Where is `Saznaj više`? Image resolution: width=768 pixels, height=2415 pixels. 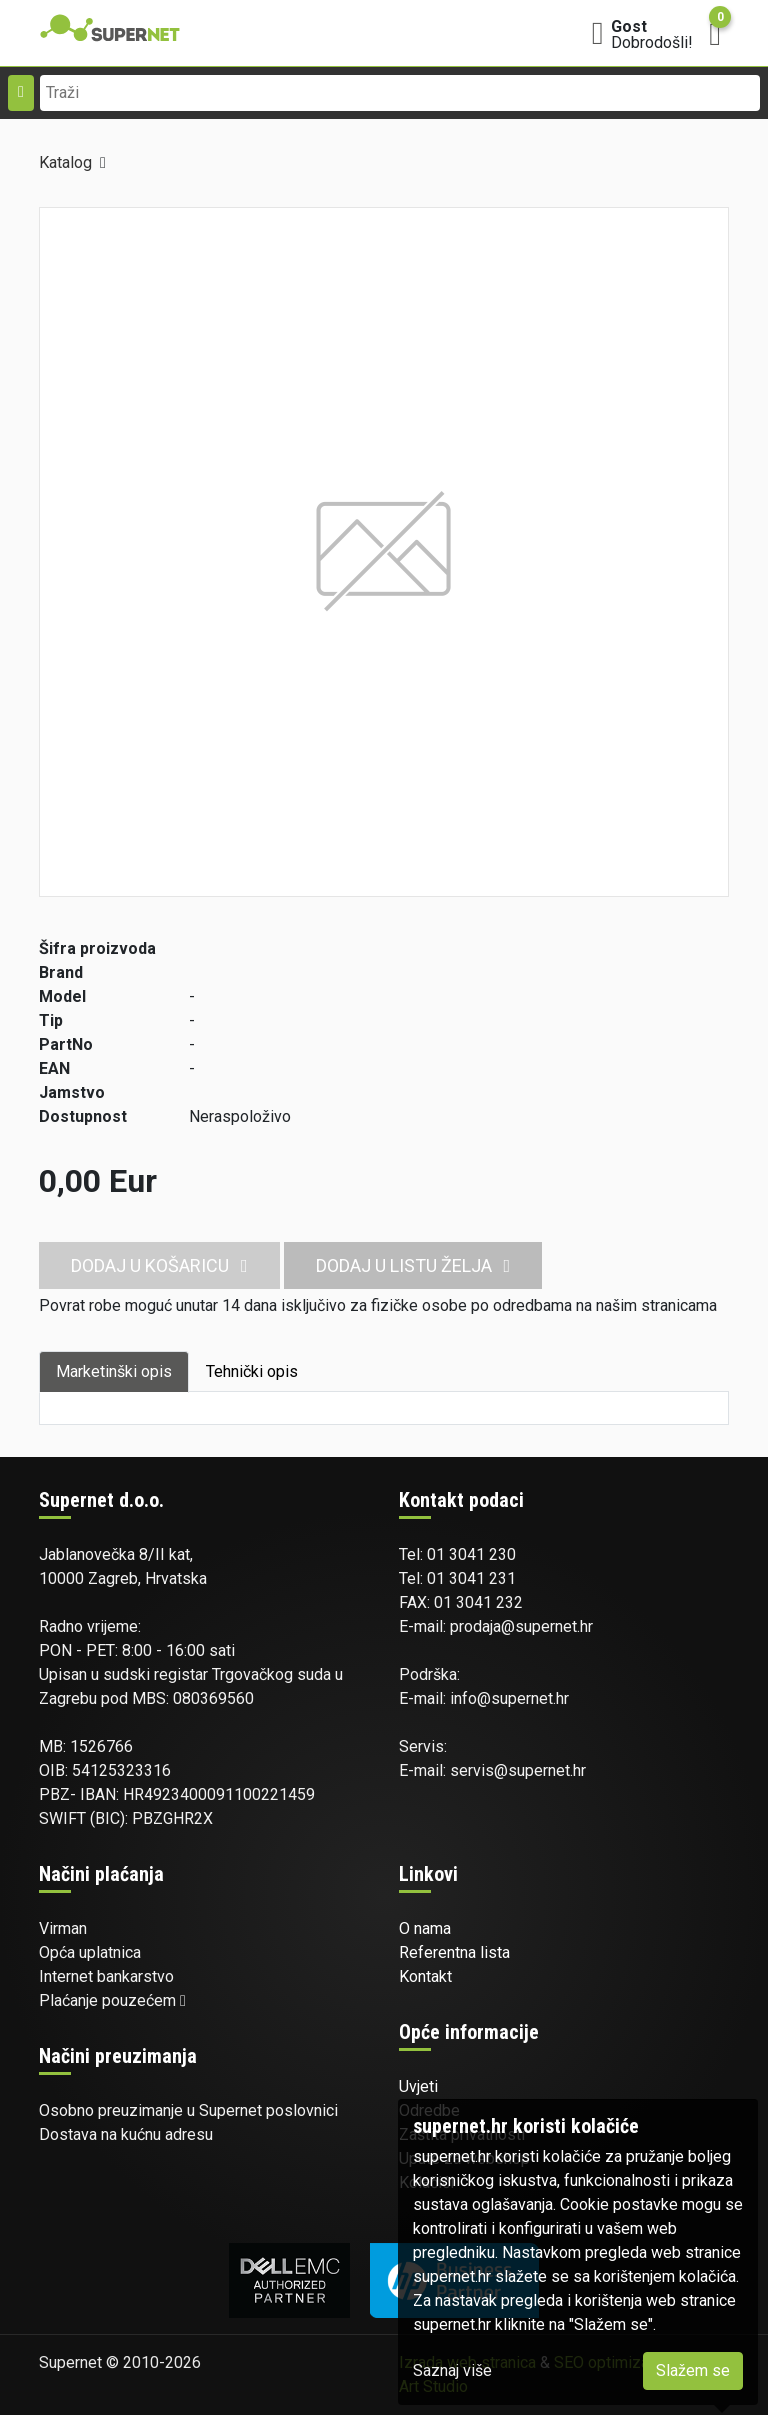 Saznaj više is located at coordinates (452, 2370).